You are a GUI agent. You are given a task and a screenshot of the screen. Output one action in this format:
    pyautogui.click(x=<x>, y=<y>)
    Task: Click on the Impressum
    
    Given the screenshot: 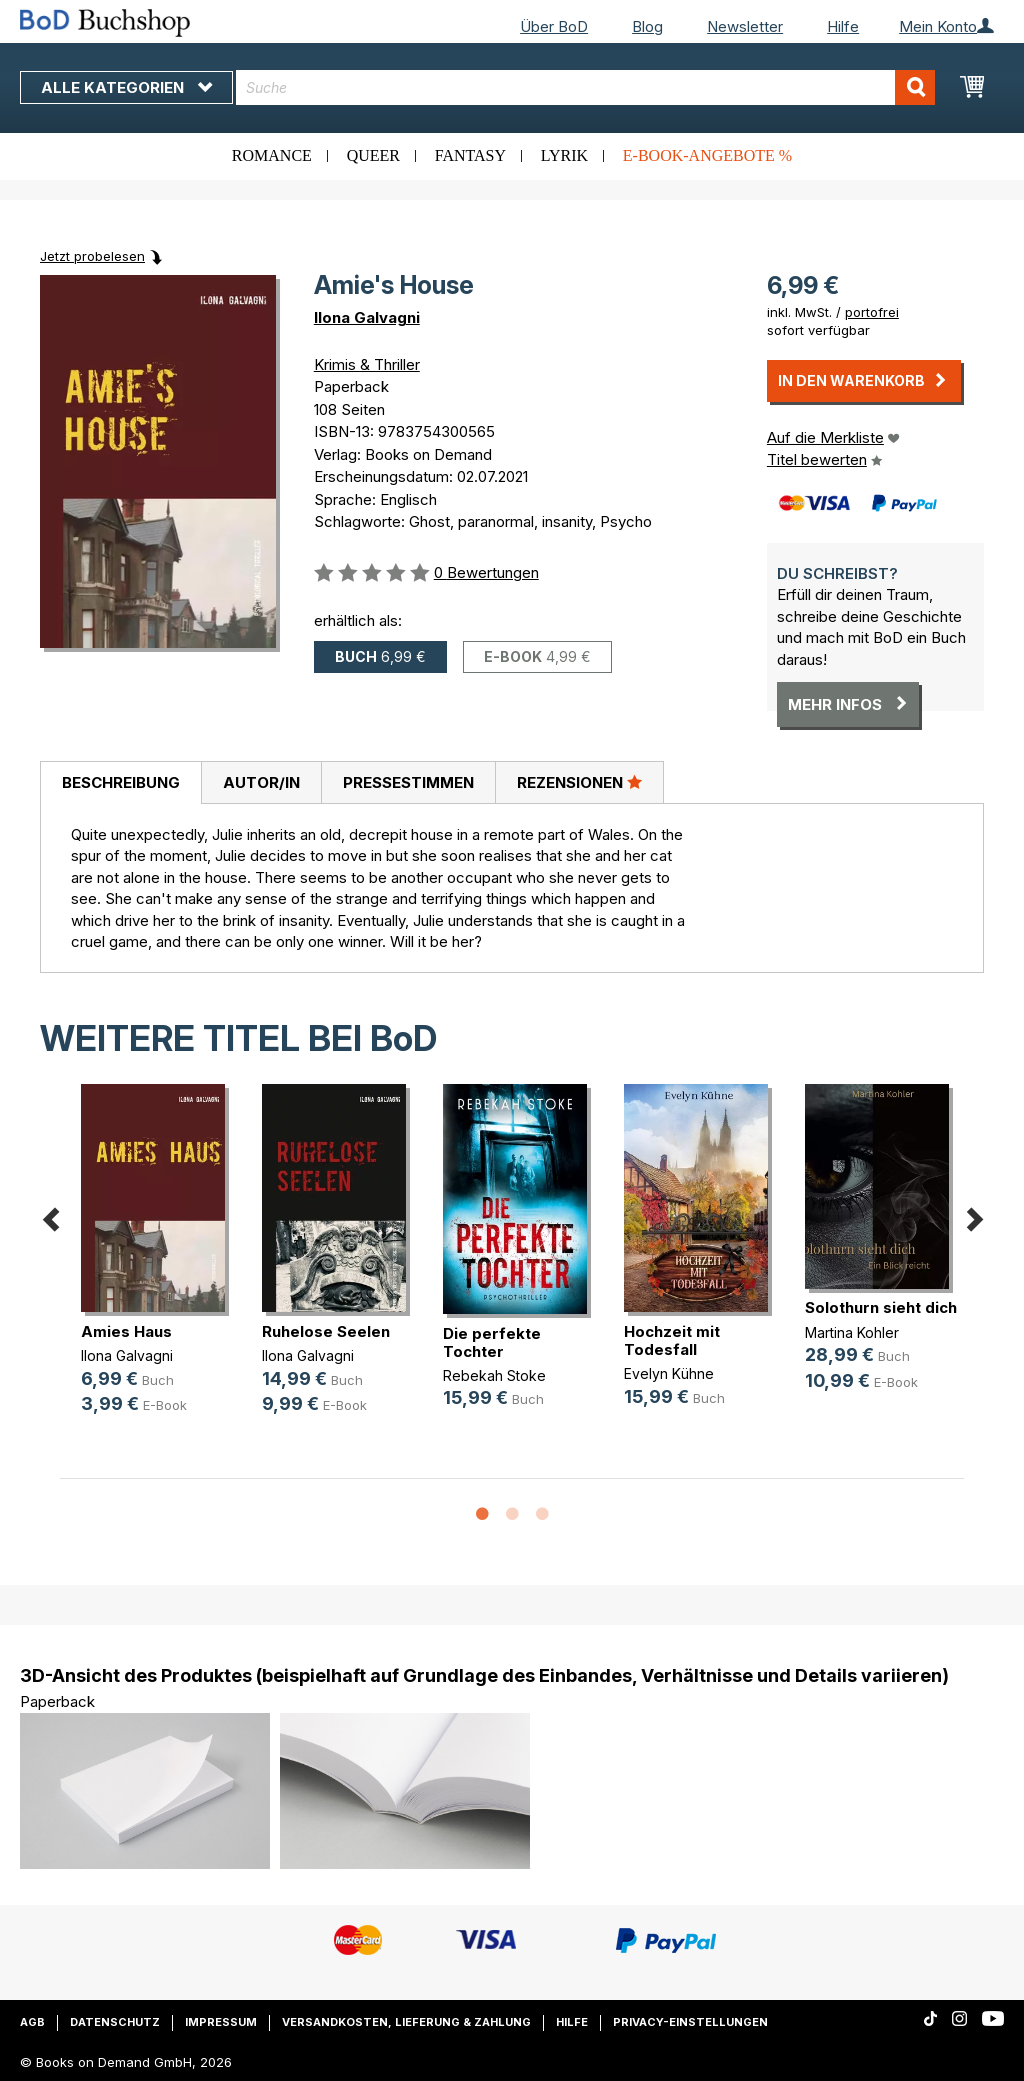 What is the action you would take?
    pyautogui.click(x=221, y=2022)
    